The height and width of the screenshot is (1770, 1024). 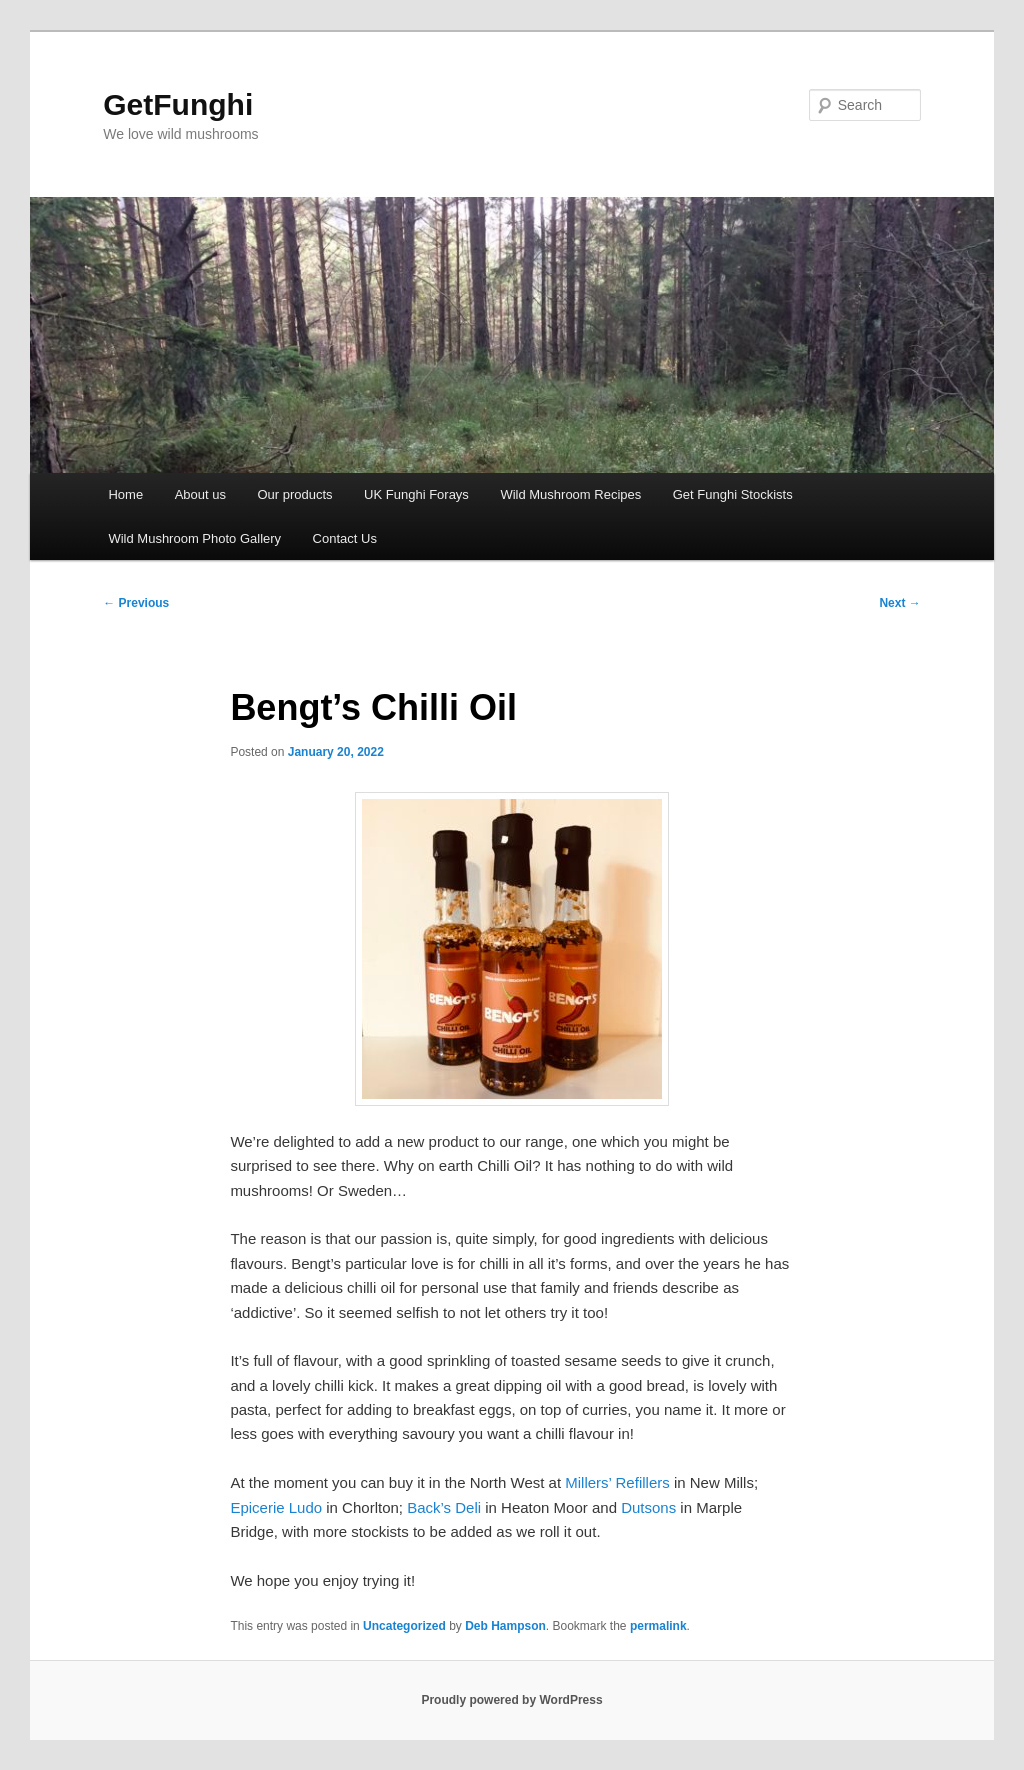 What do you see at coordinates (733, 494) in the screenshot?
I see `Get Funghi Stockists` at bounding box center [733, 494].